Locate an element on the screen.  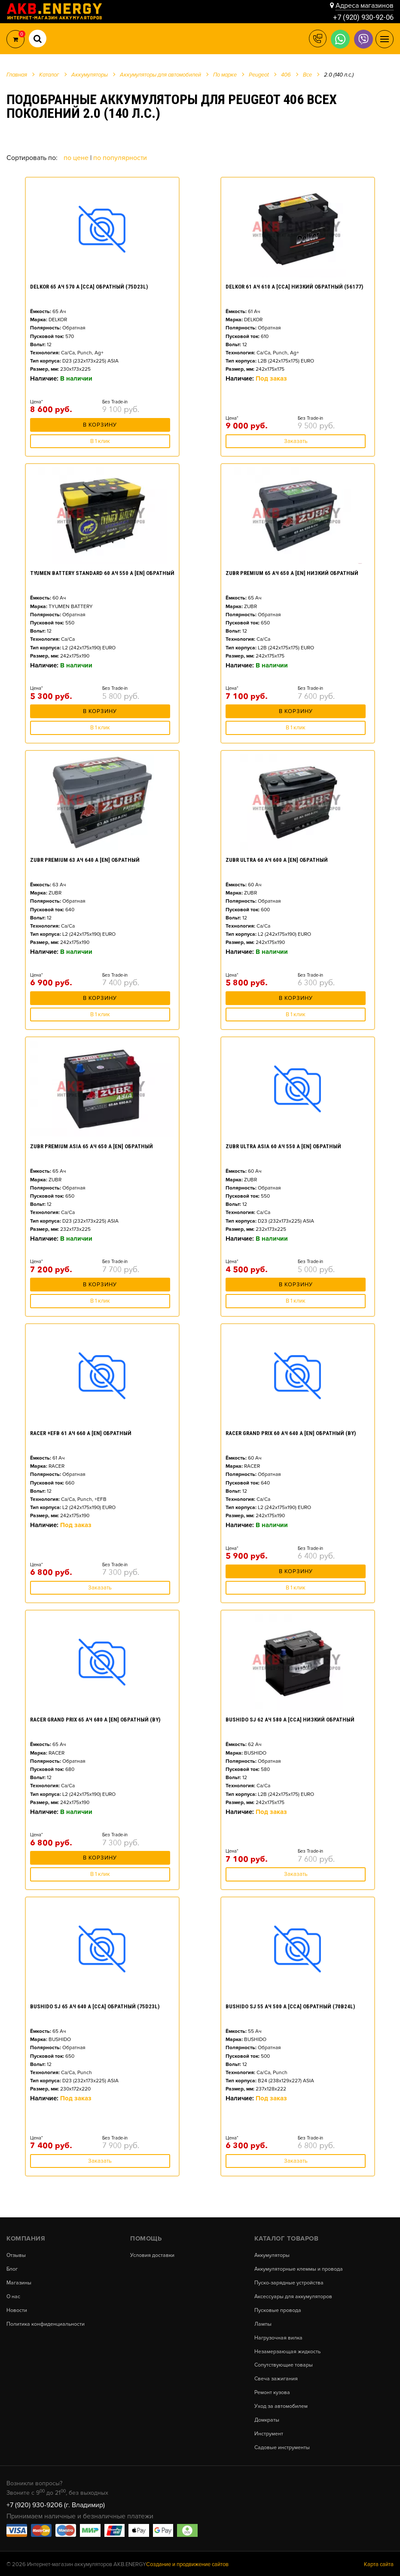
Блог is located at coordinates (12, 2269).